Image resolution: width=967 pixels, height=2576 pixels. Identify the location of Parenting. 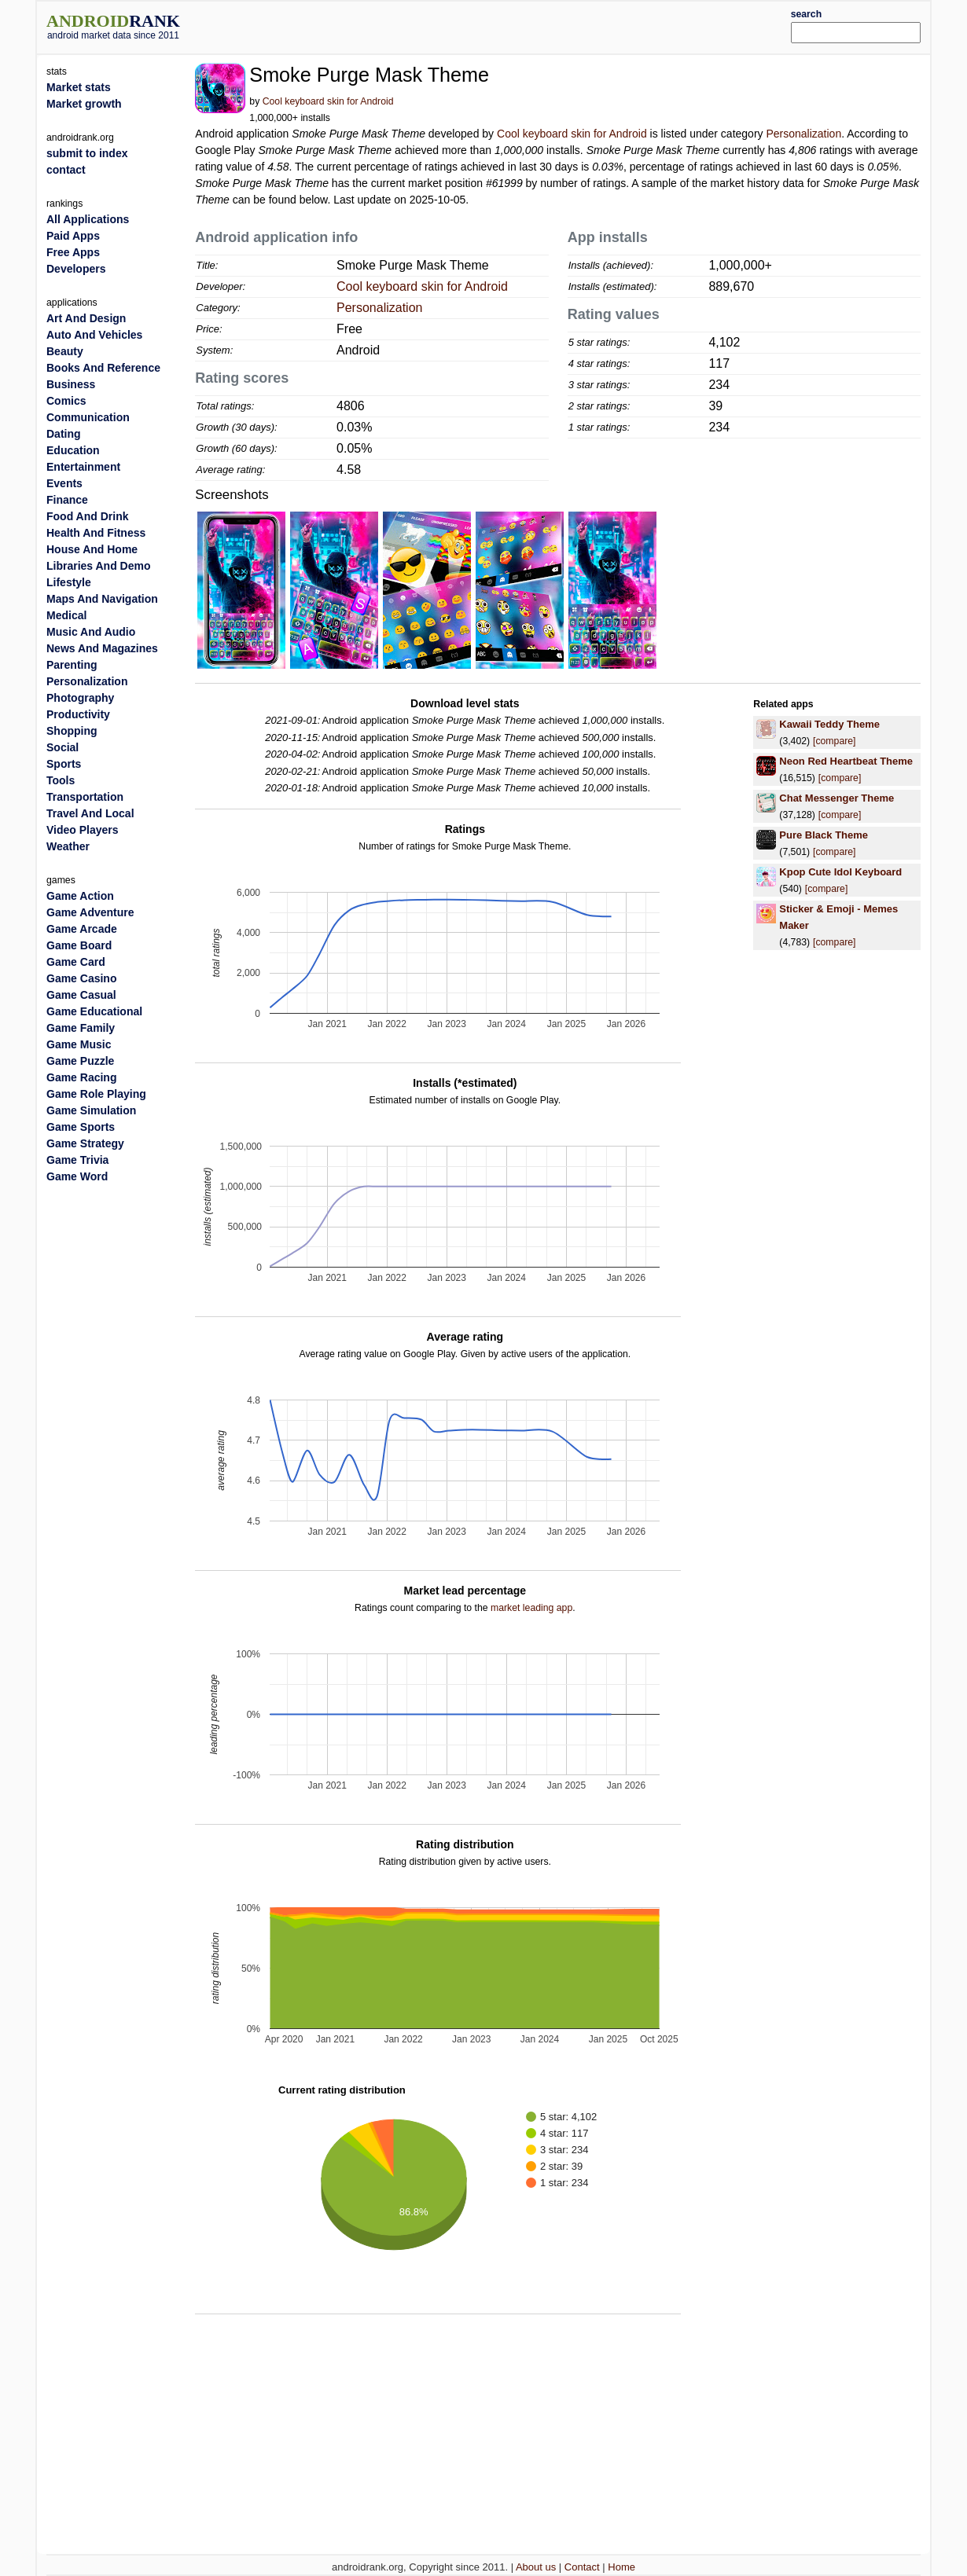
(71, 665).